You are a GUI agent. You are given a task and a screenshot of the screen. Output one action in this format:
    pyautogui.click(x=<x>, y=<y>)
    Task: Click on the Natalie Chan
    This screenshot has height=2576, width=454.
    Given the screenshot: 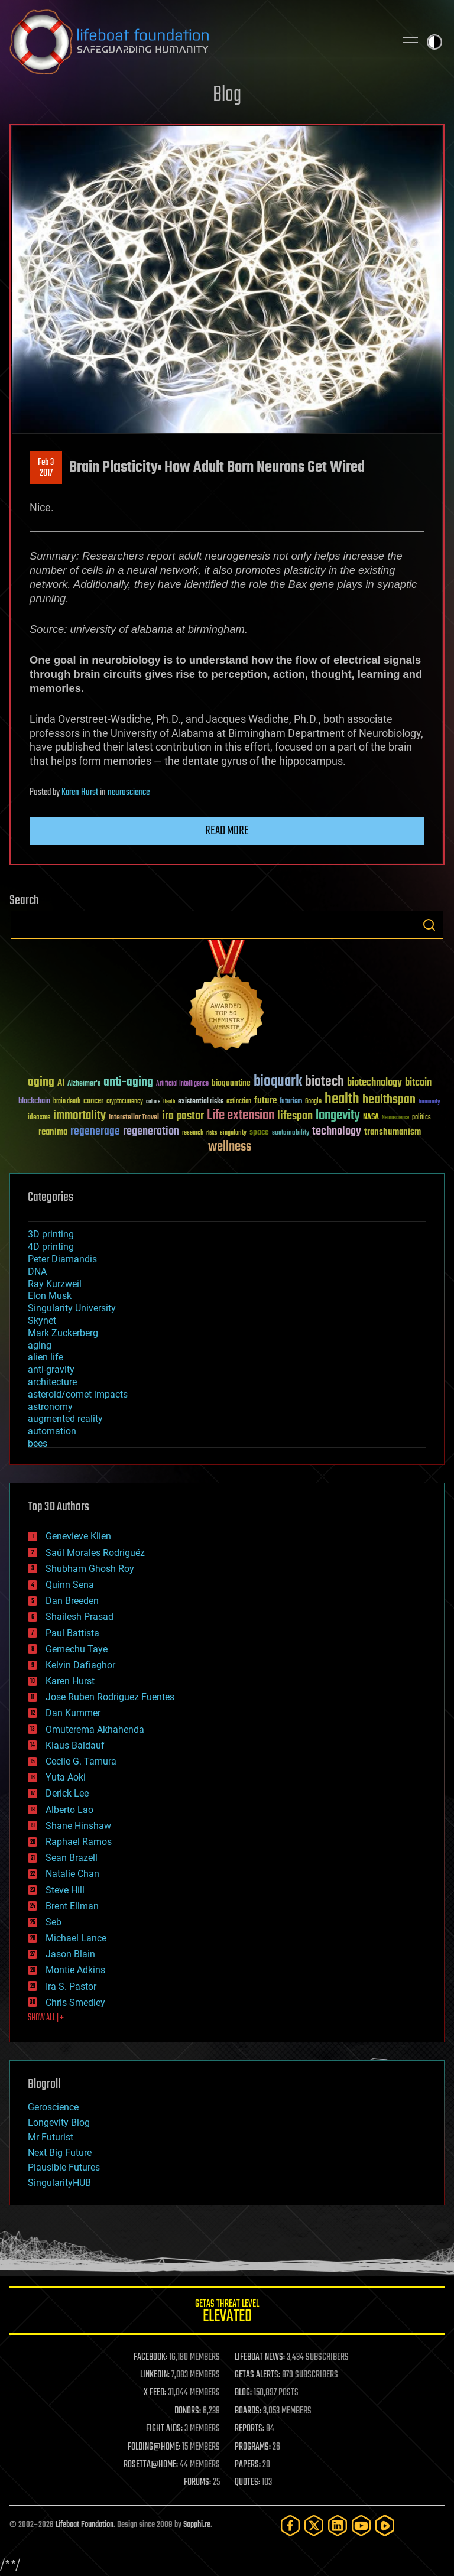 What is the action you would take?
    pyautogui.click(x=72, y=1873)
    